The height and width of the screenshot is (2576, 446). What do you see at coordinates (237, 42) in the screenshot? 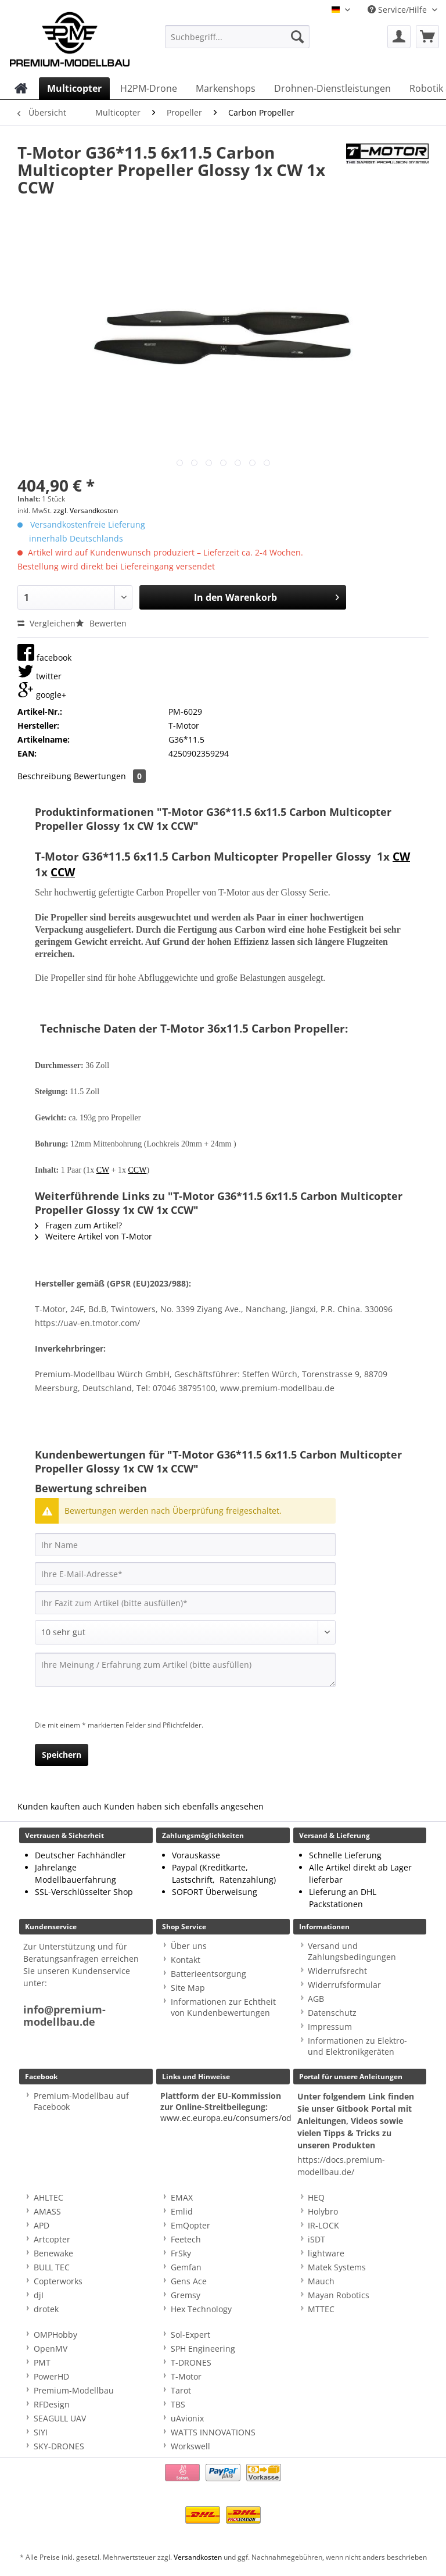
I see `[menuitem]` at bounding box center [237, 42].